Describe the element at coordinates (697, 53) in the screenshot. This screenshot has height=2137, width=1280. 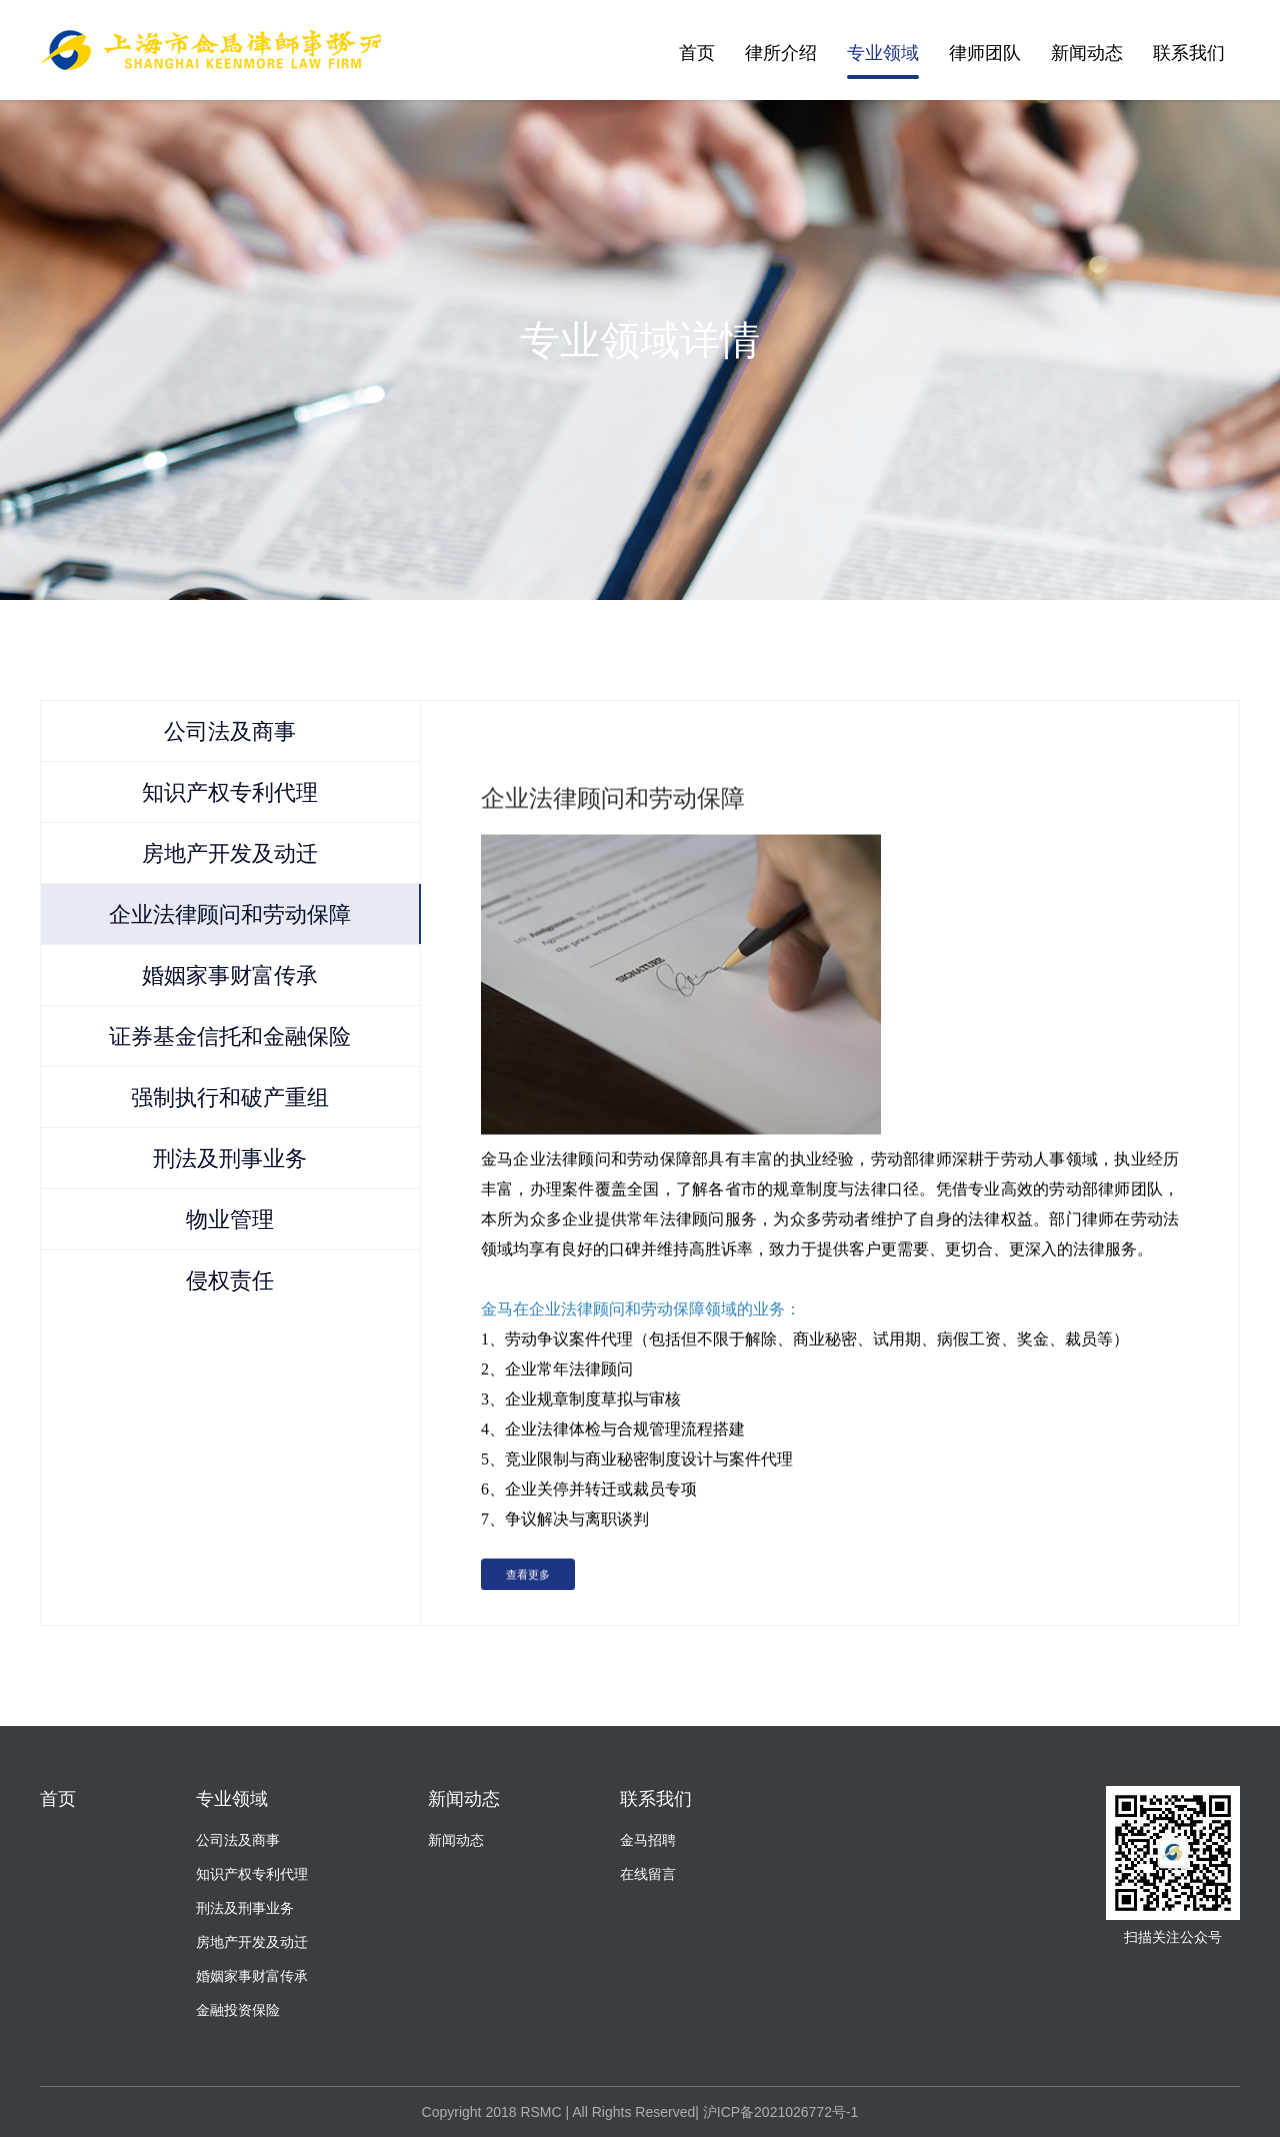
I see `首页` at that location.